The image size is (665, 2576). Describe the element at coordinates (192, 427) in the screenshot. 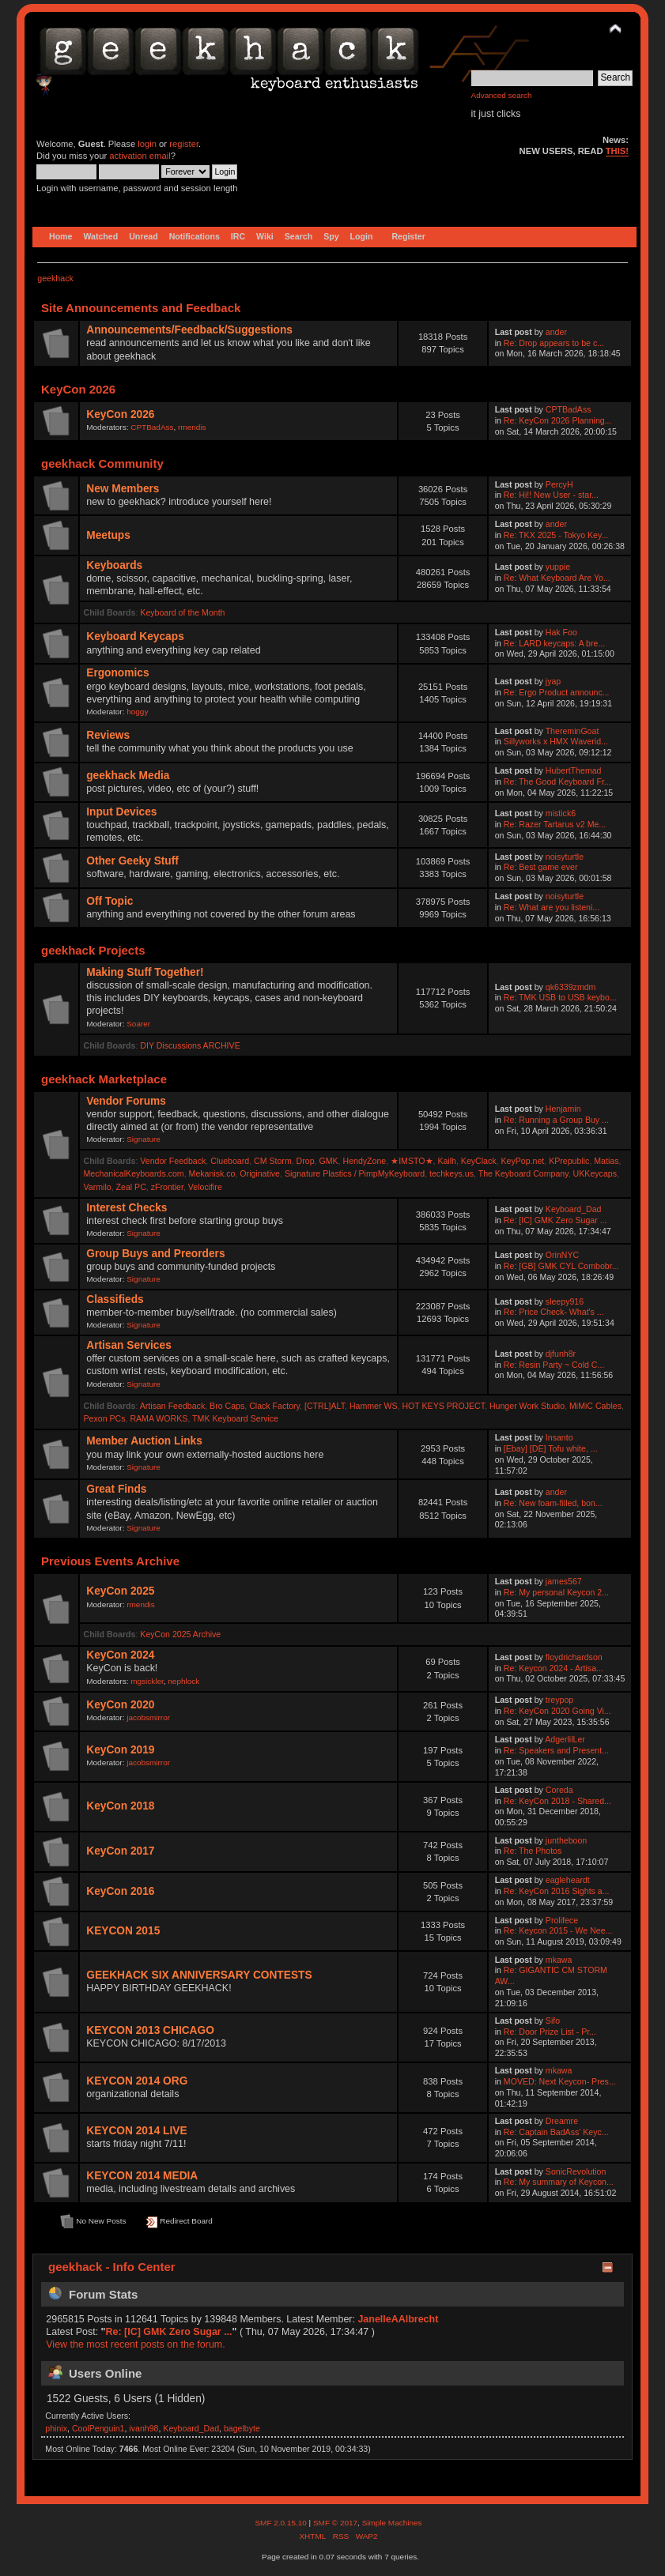

I see `rmendis` at that location.